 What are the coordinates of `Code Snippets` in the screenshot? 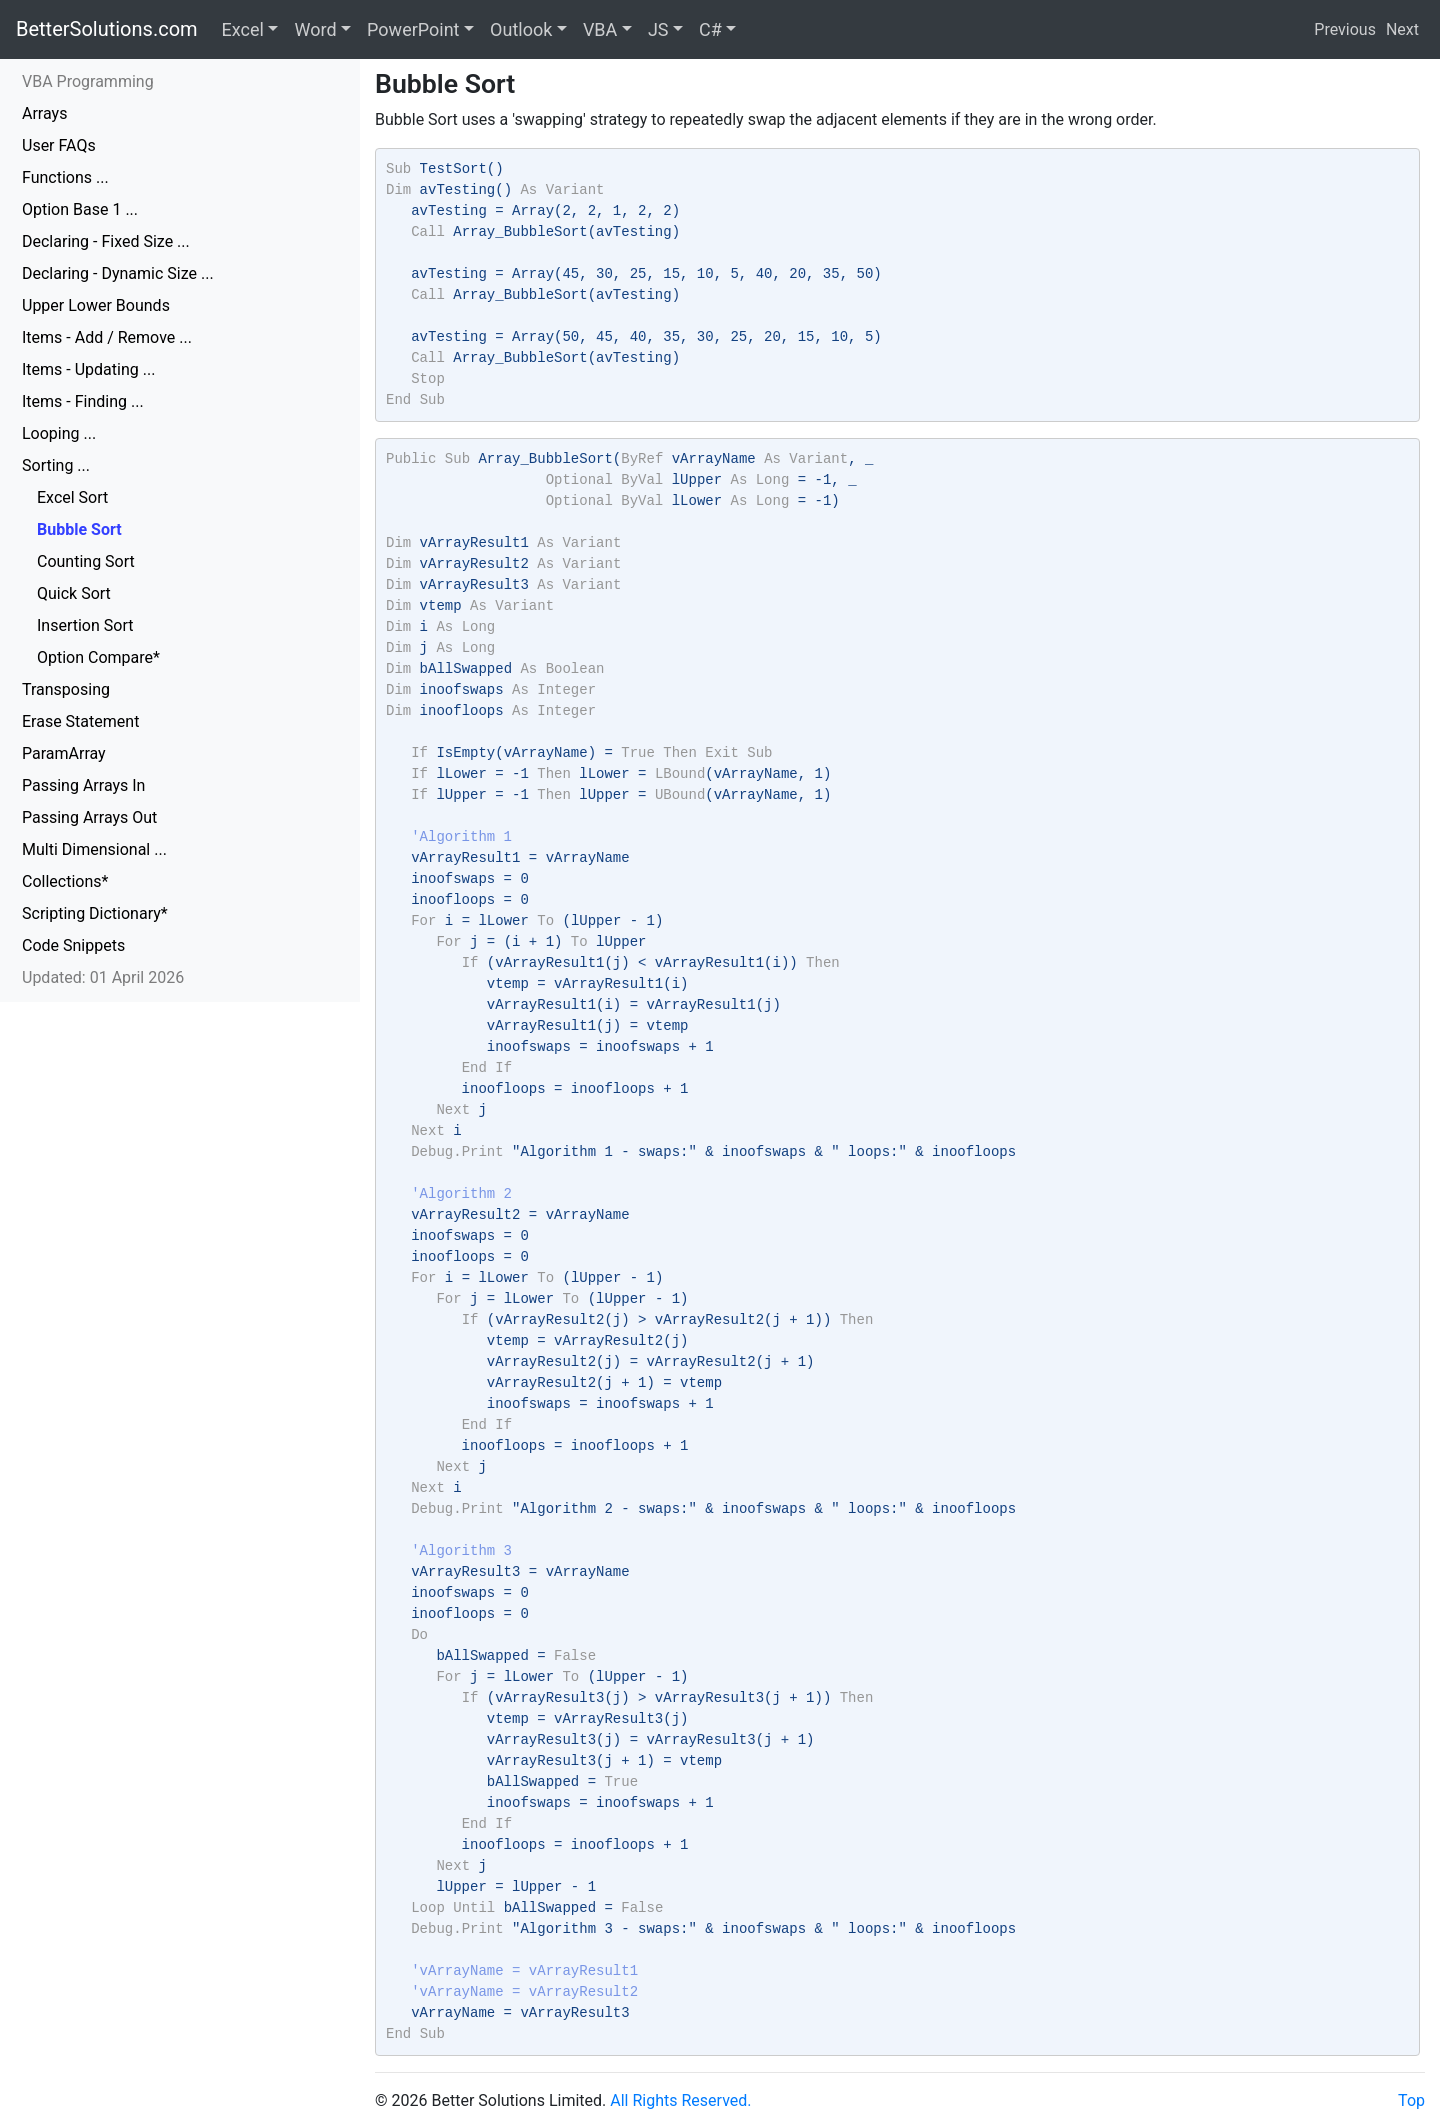 It's located at (73, 945).